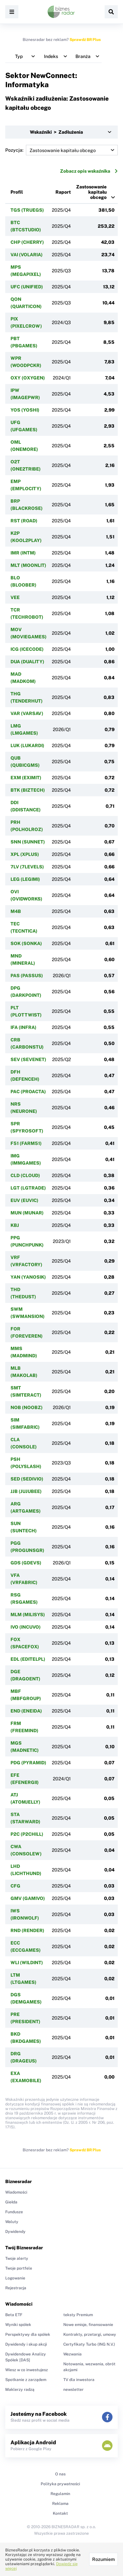  Describe the element at coordinates (91, 192) in the screenshot. I see `Zastosowanie kapitału obcego` at that location.